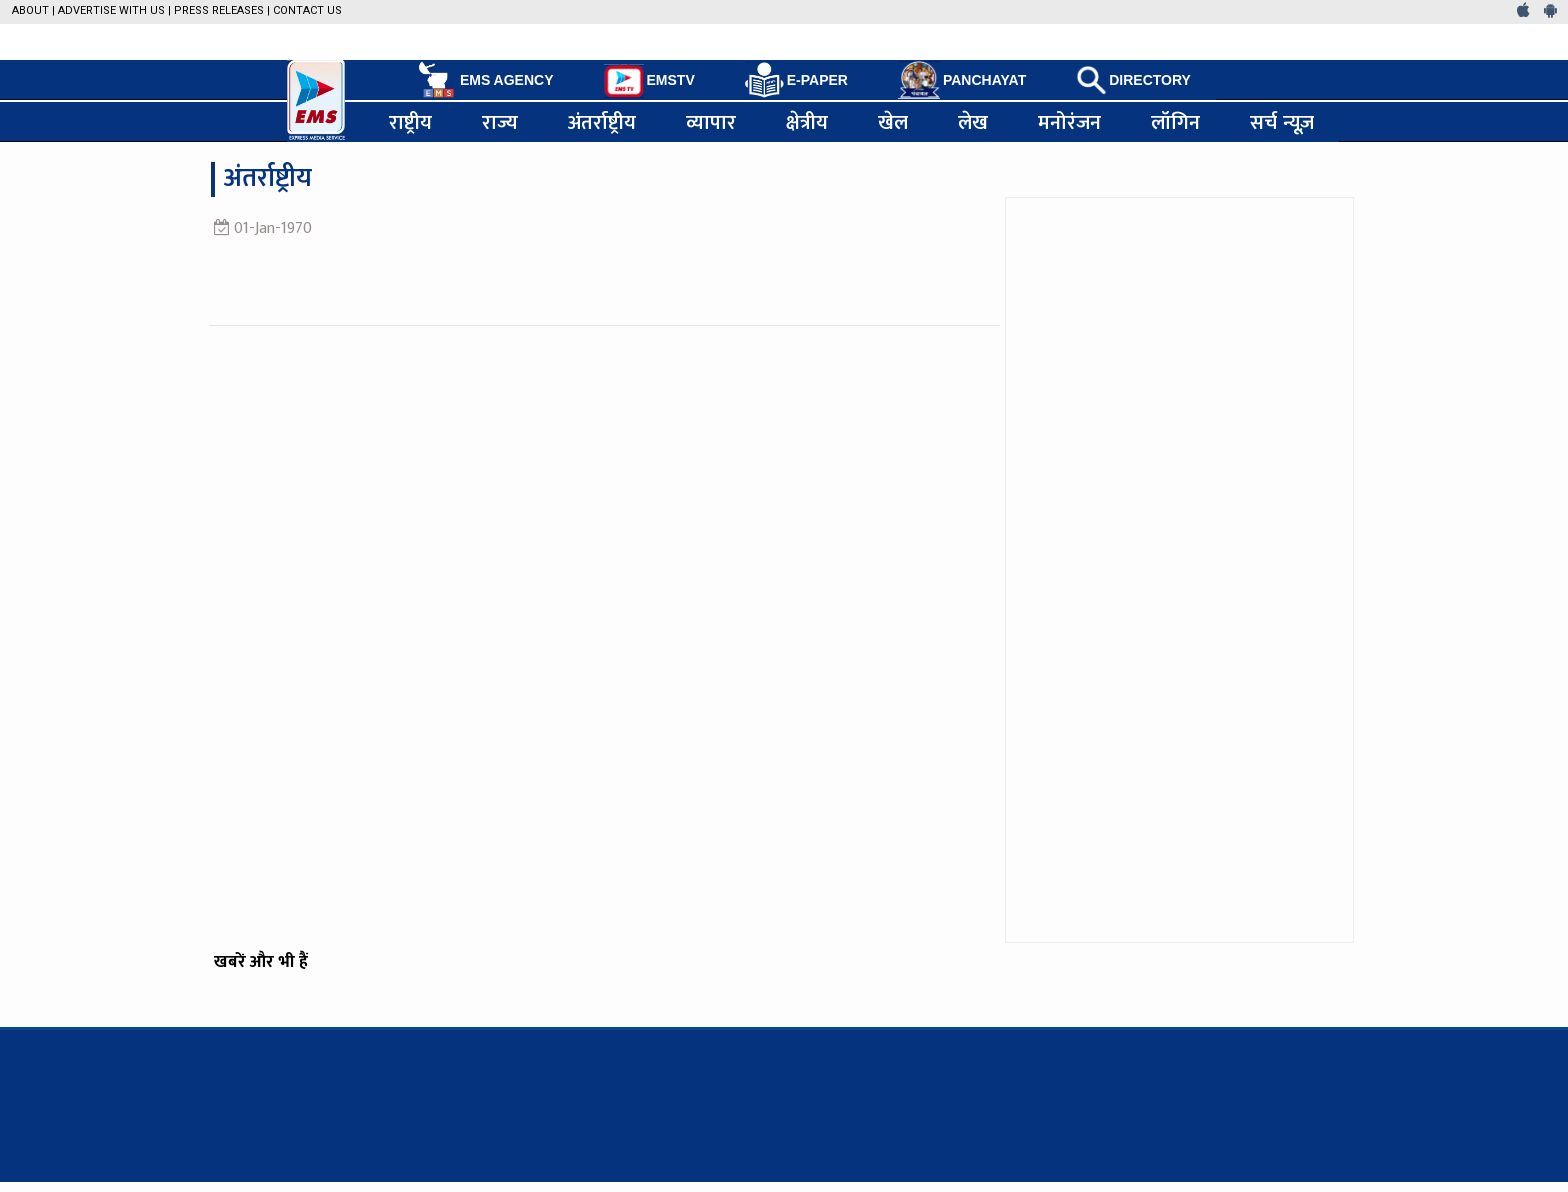  I want to click on लेख, so click(973, 122).